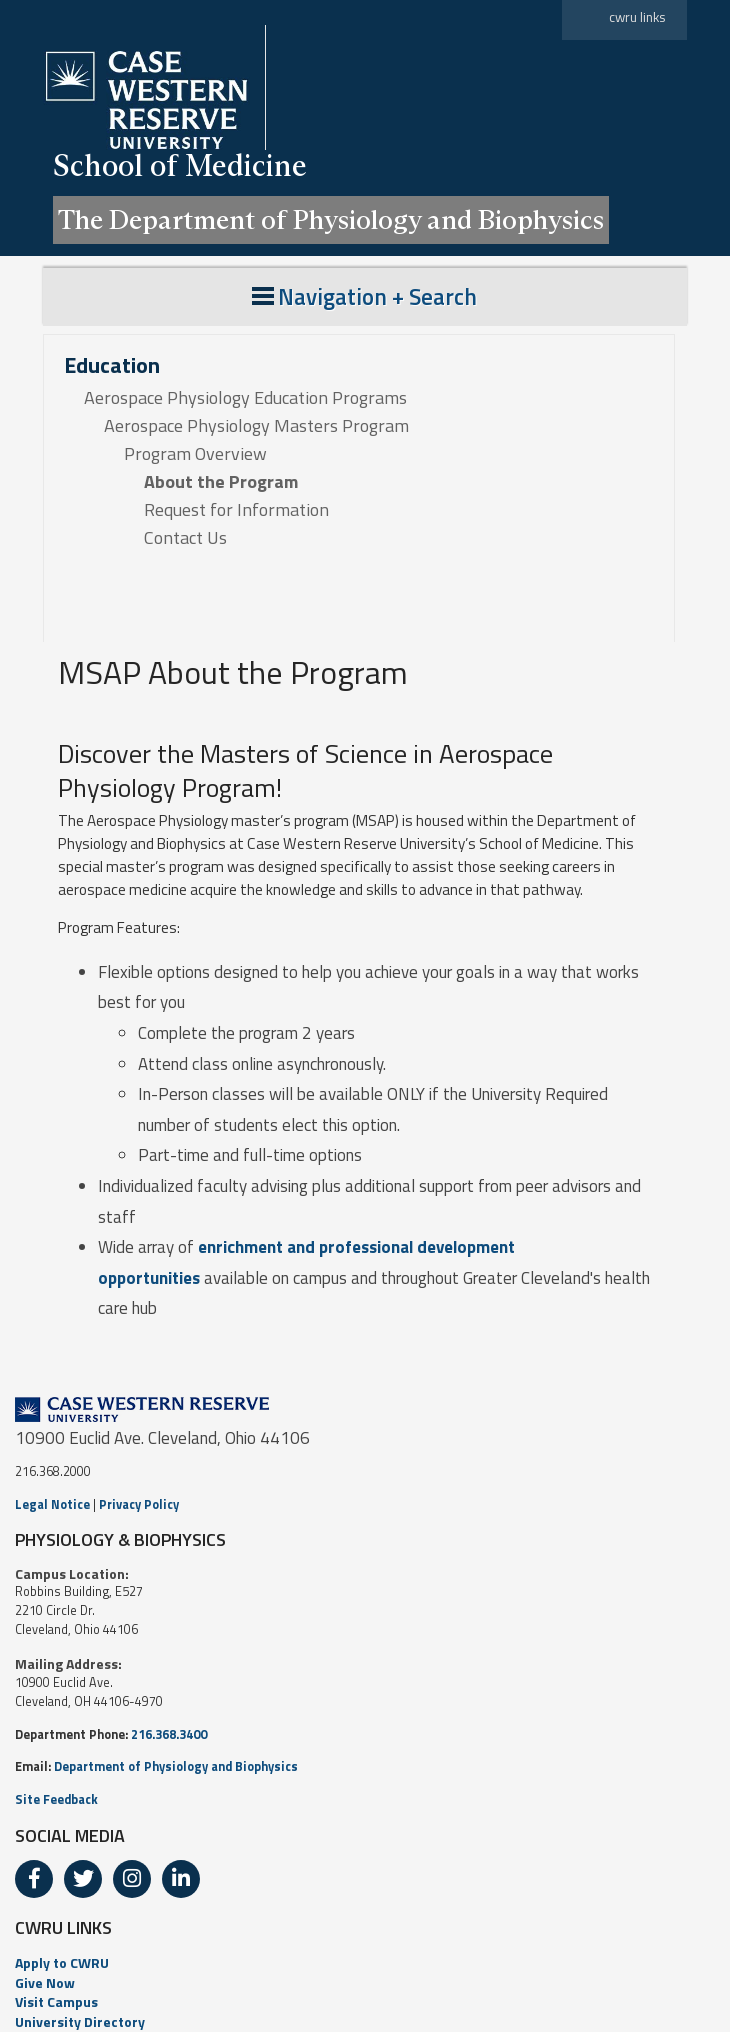  Describe the element at coordinates (180, 165) in the screenshot. I see `School of Medicine` at that location.